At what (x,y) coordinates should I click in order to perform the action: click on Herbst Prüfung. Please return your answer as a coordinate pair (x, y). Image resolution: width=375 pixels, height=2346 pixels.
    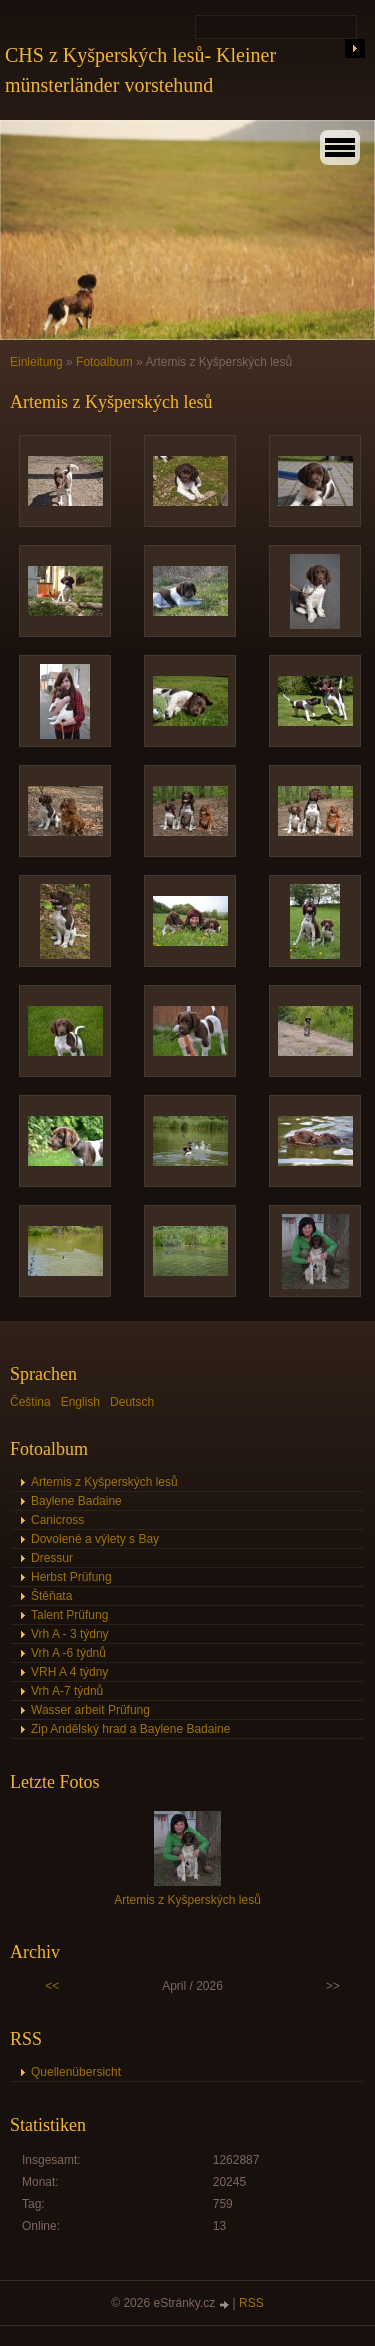
    Looking at the image, I should click on (71, 1577).